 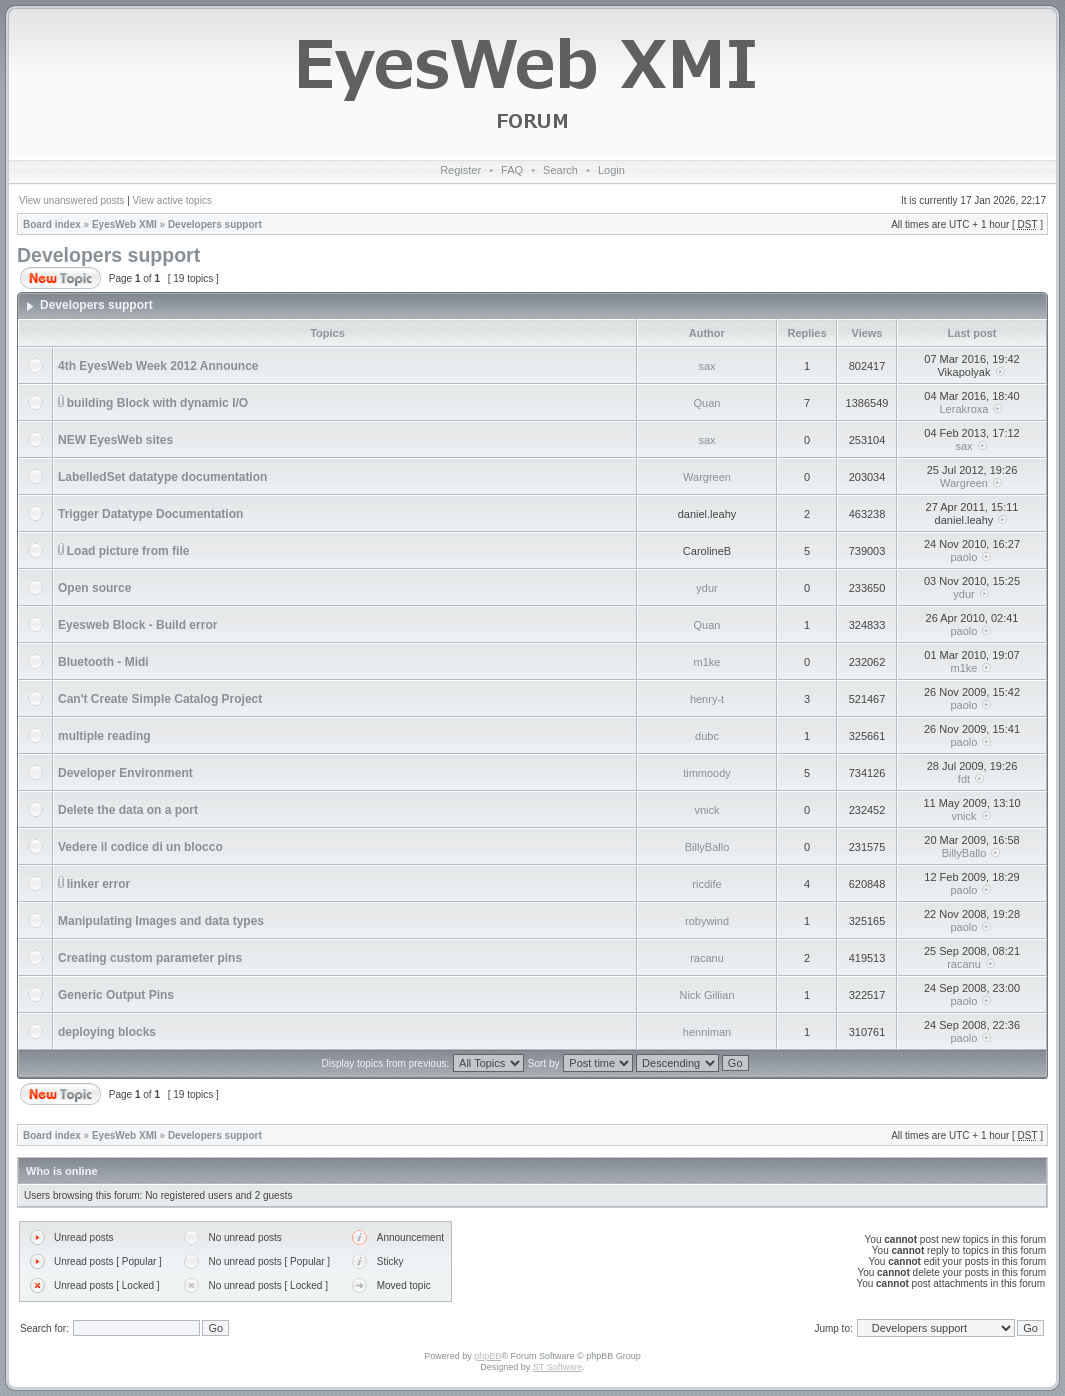 What do you see at coordinates (707, 477) in the screenshot?
I see `Wargreen` at bounding box center [707, 477].